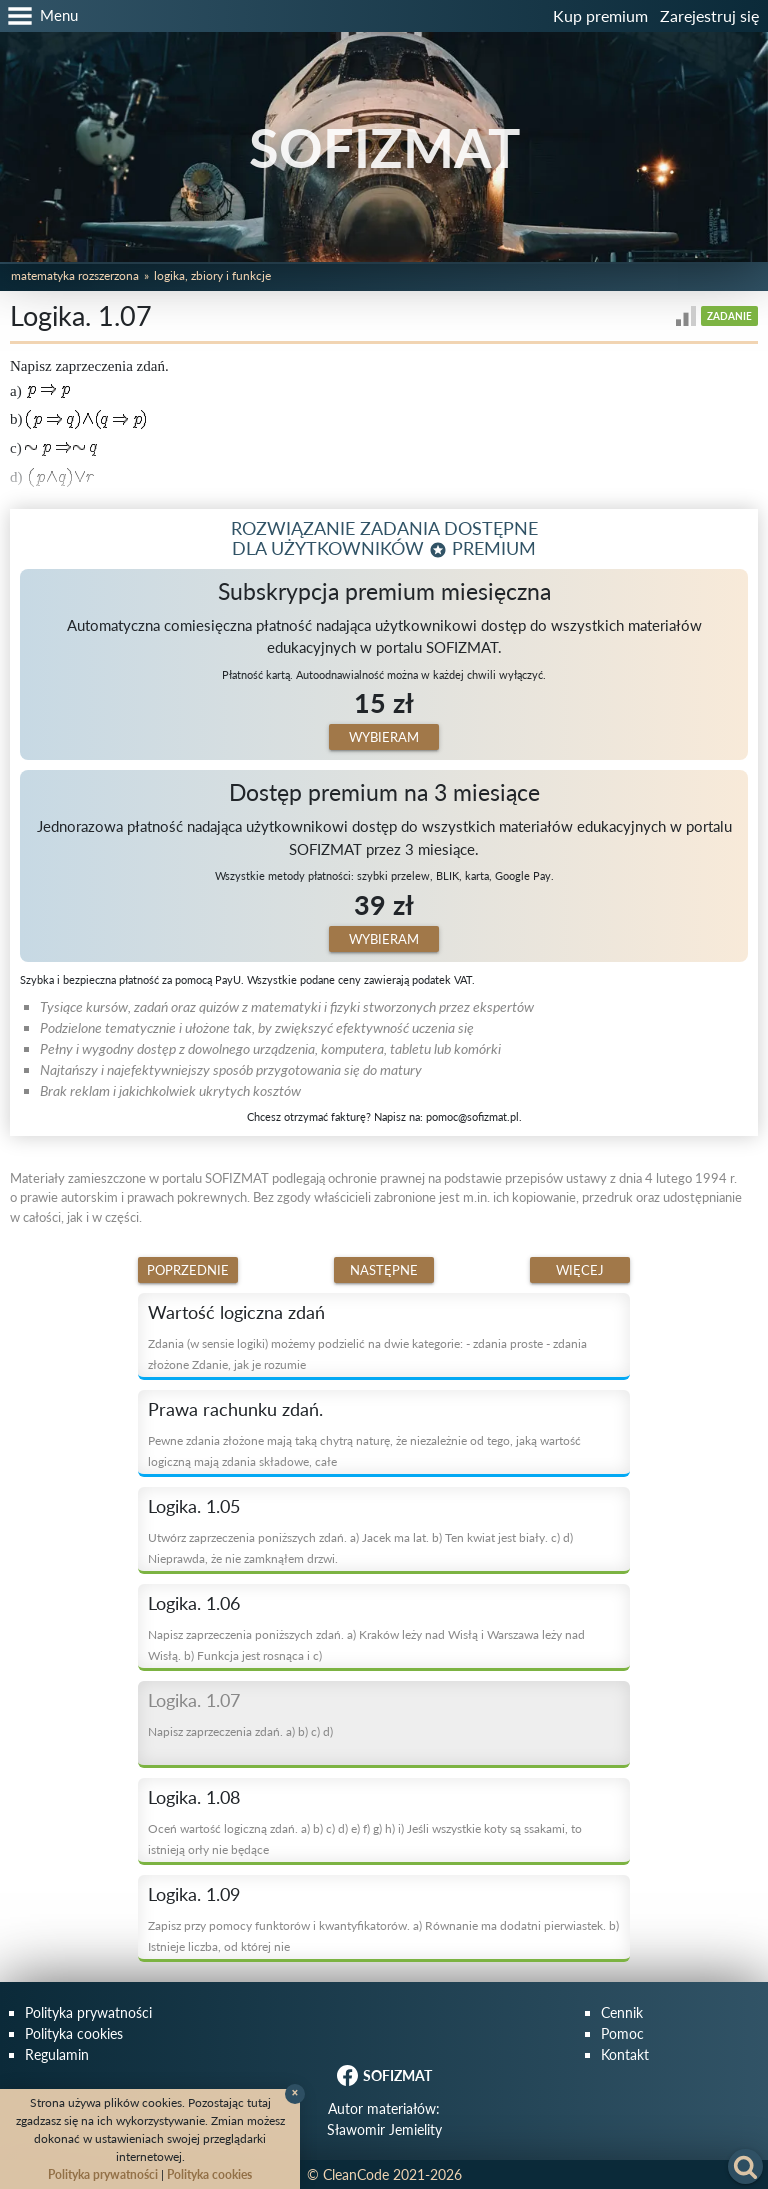 The width and height of the screenshot is (768, 2189). Describe the element at coordinates (212, 275) in the screenshot. I see `Logika, zbiory i funkcje` at that location.